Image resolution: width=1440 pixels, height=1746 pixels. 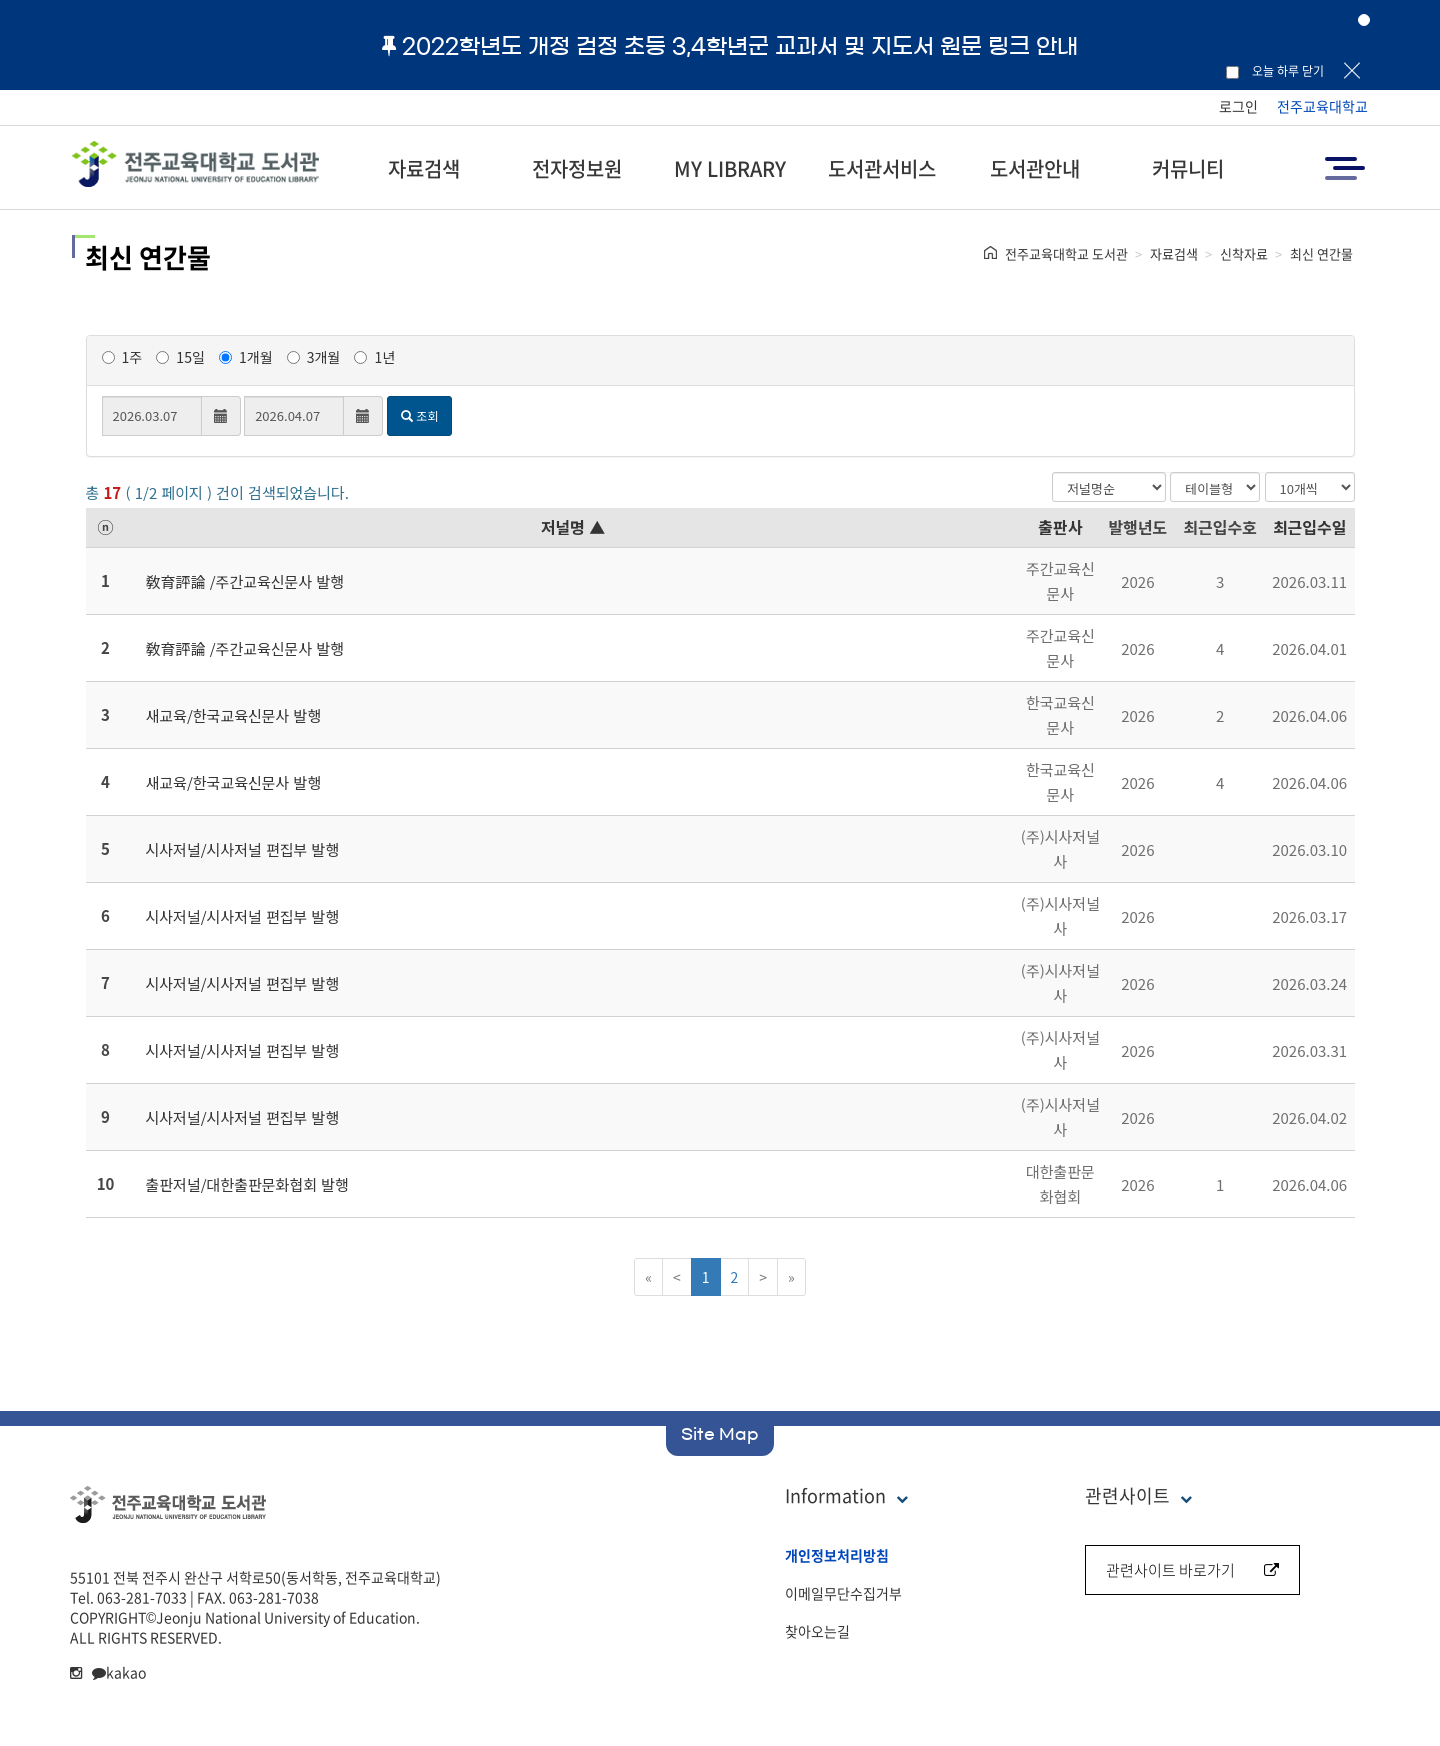 I want to click on 새교육/한국교육신문사 발행, so click(x=234, y=715).